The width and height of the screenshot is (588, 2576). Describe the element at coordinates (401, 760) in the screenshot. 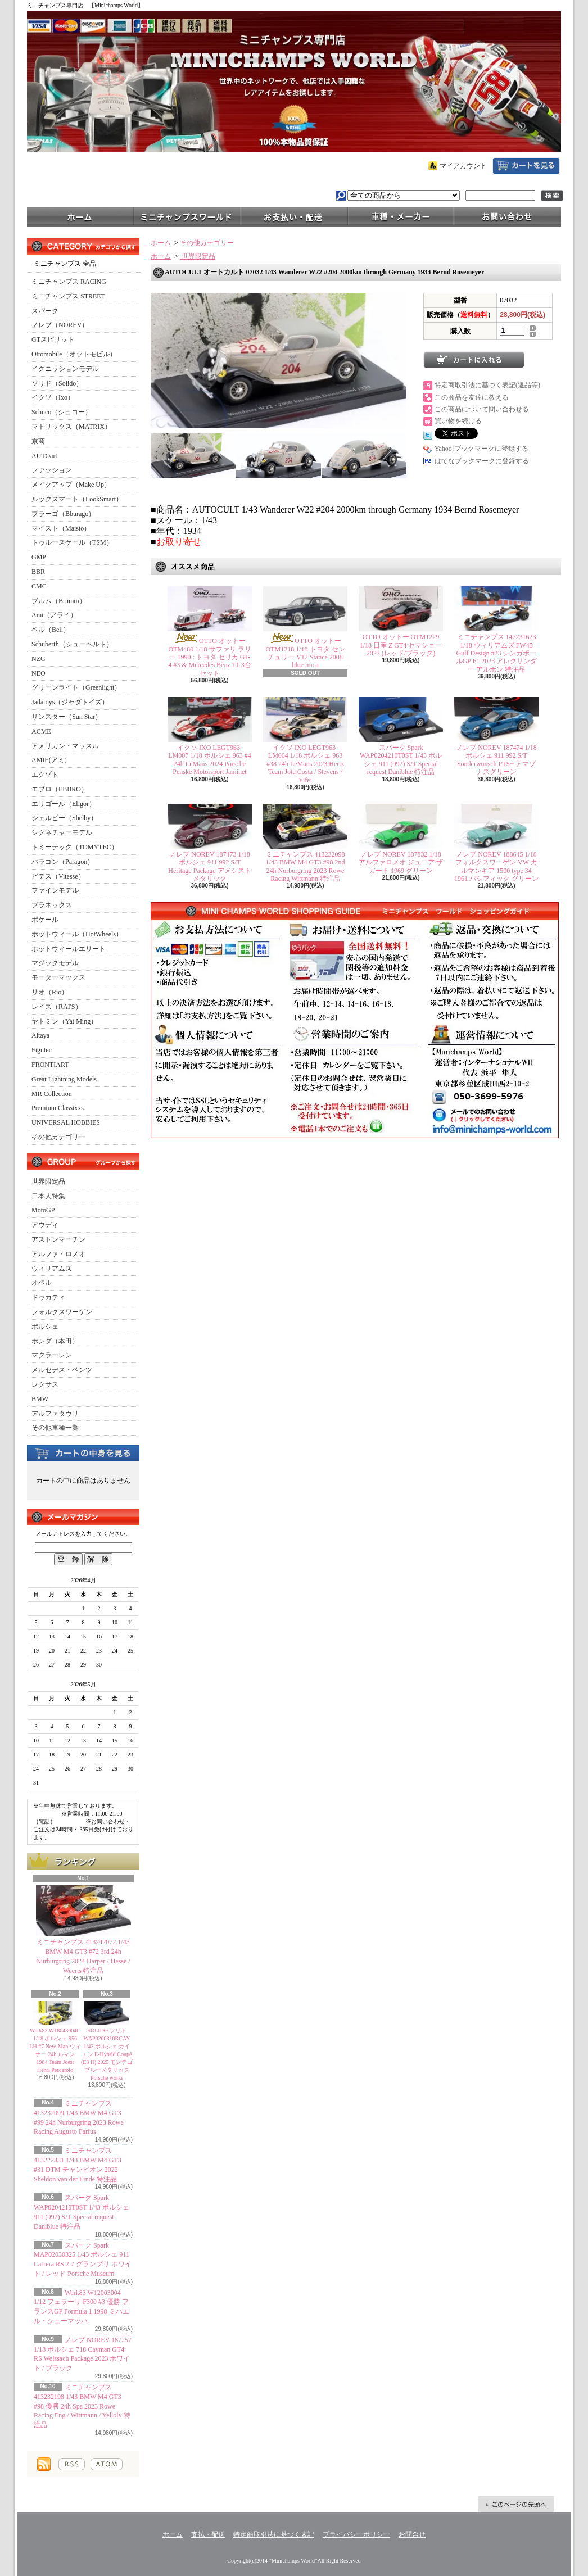

I see `スパーク Spark WAP0204210T0ST 1/43 ポルシェ 911 (992) S/T Special request Daniblue 特注品` at that location.